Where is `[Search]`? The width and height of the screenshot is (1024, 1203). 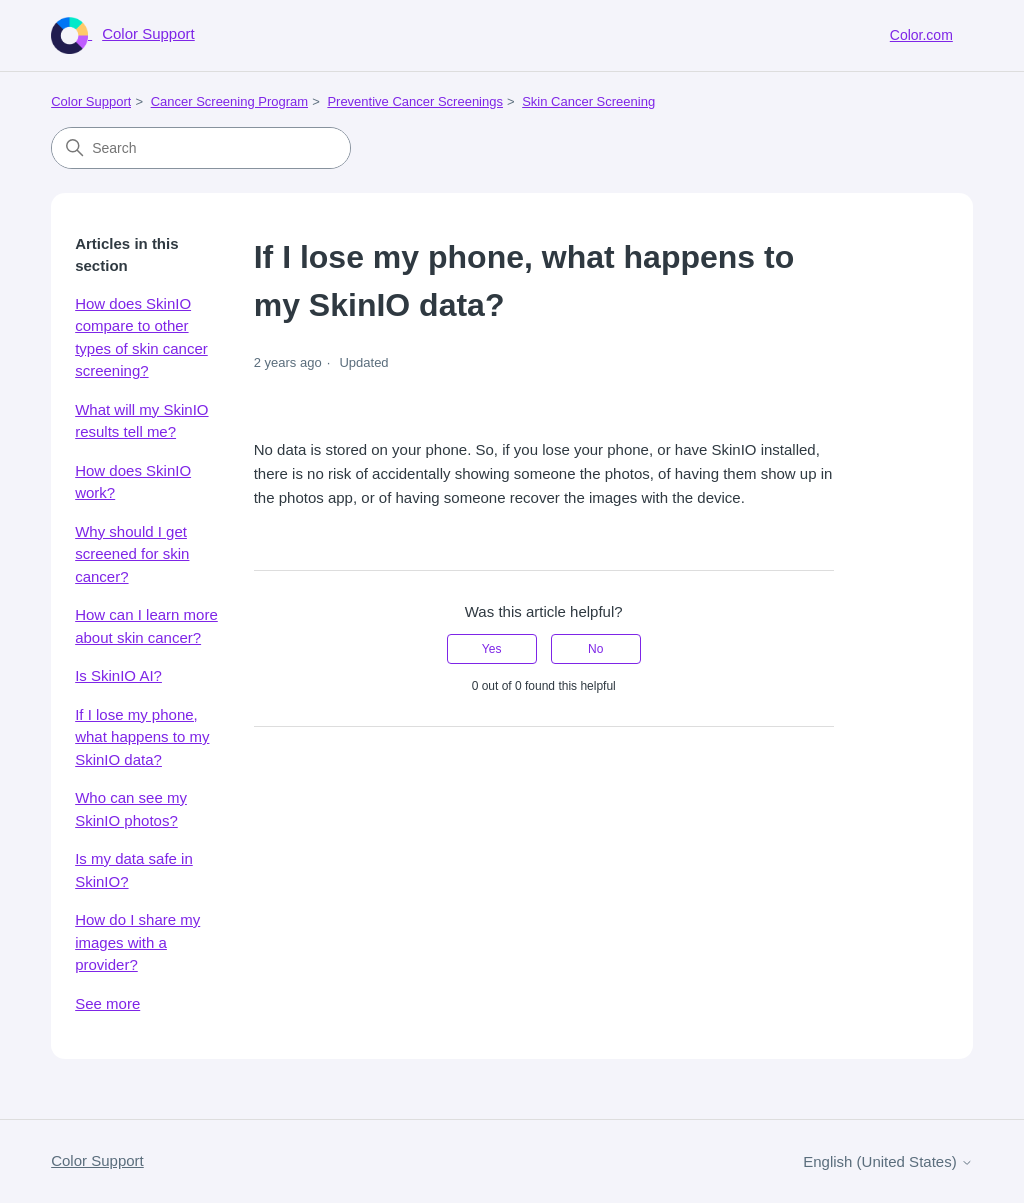
[Search] is located at coordinates (201, 148).